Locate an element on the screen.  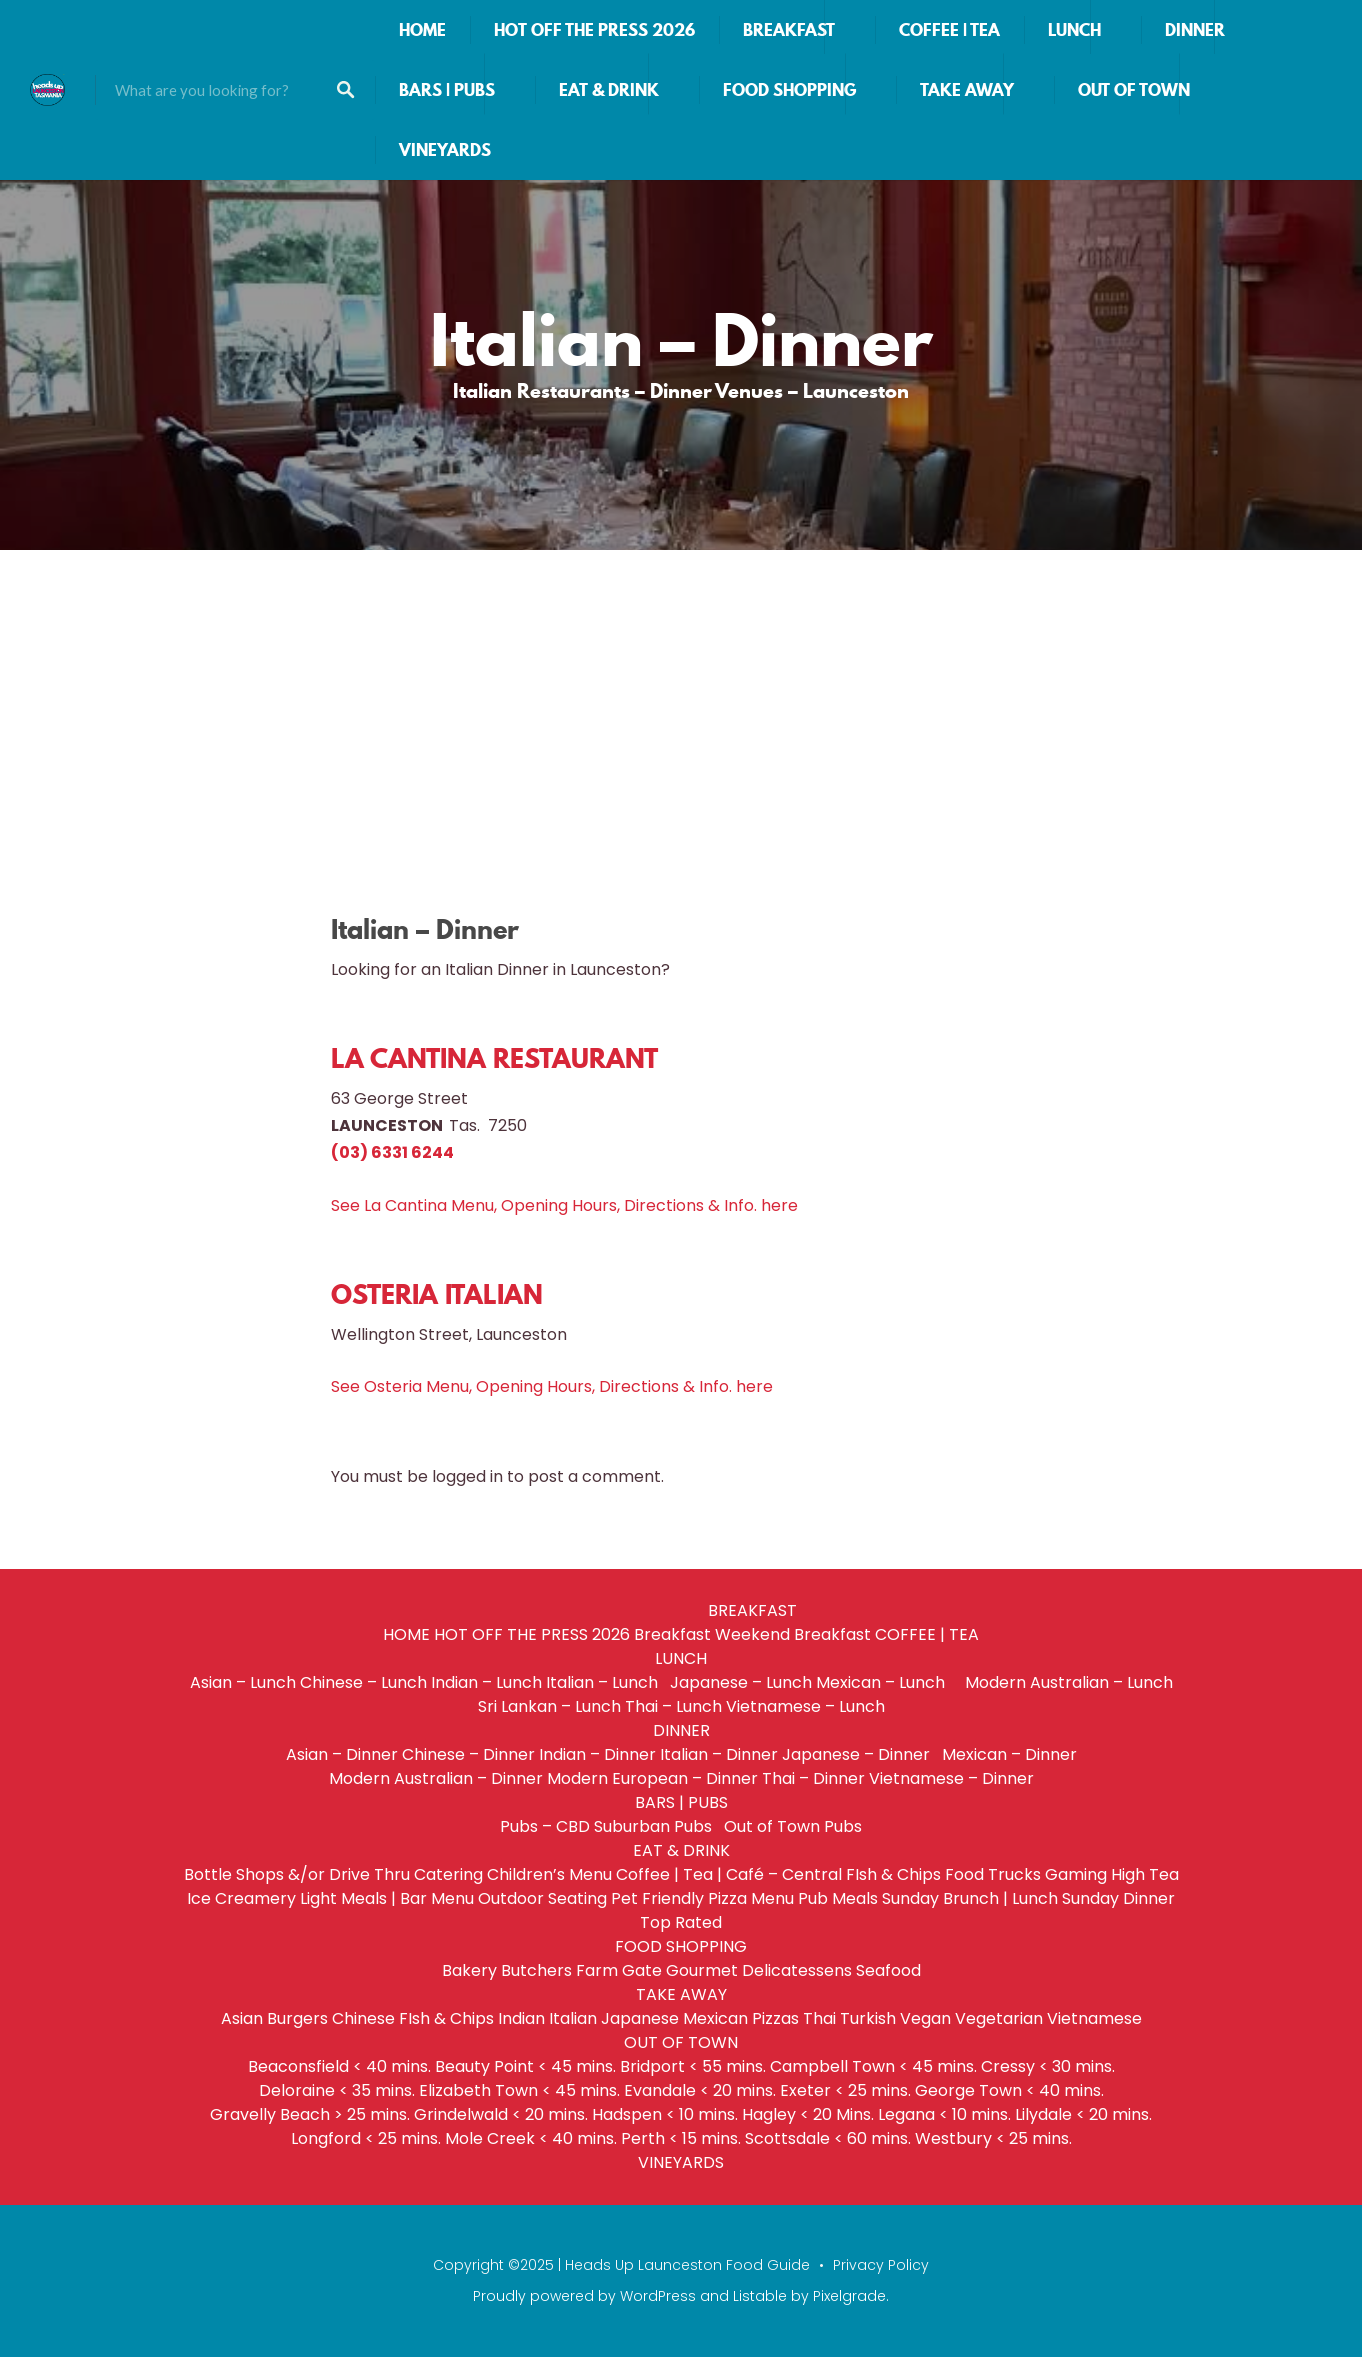
Mexican is located at coordinates (715, 2018).